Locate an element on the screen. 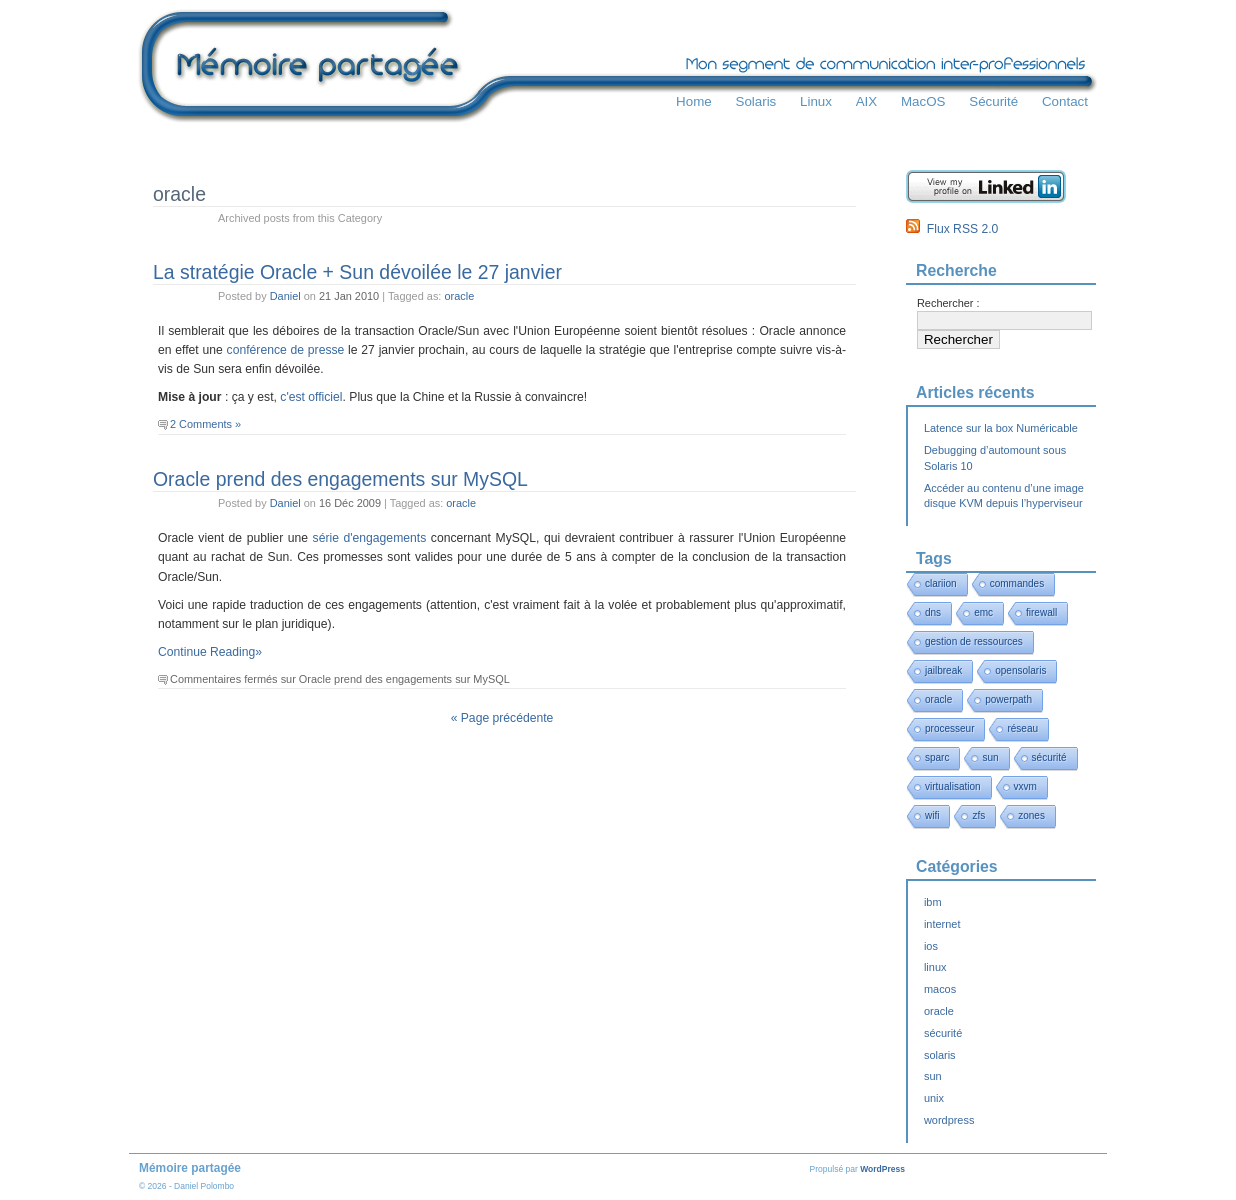  firewall is located at coordinates (1041, 612).